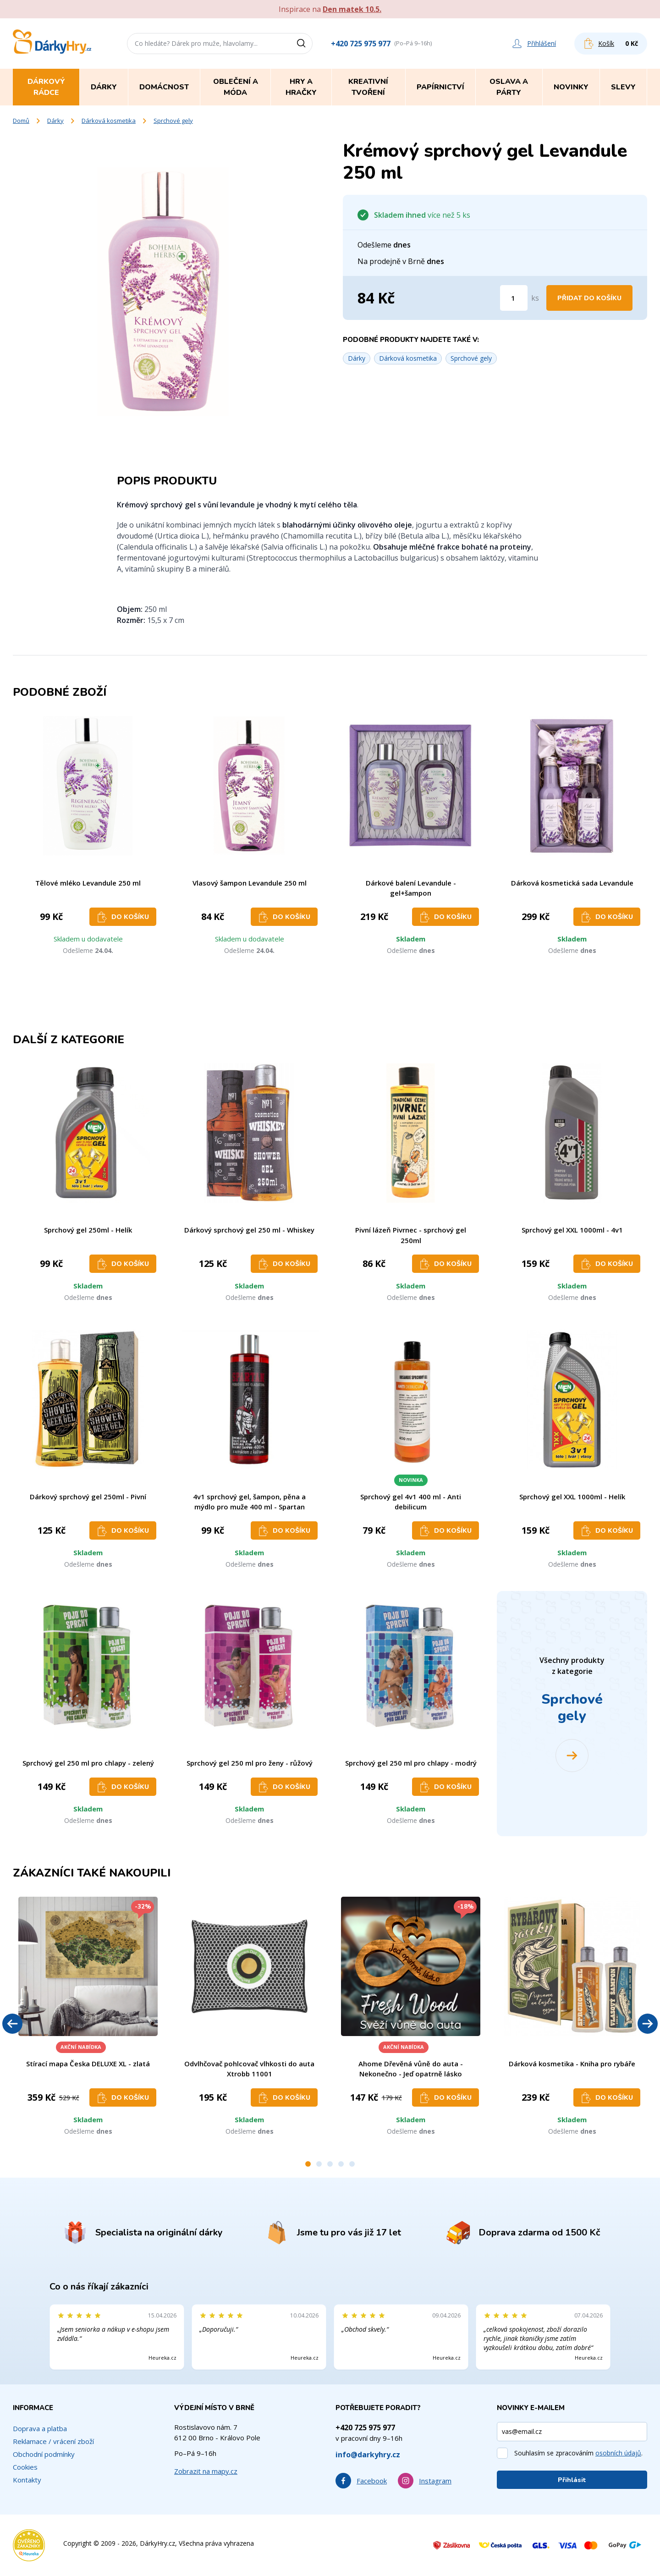  What do you see at coordinates (623, 87) in the screenshot?
I see `Slevy` at bounding box center [623, 87].